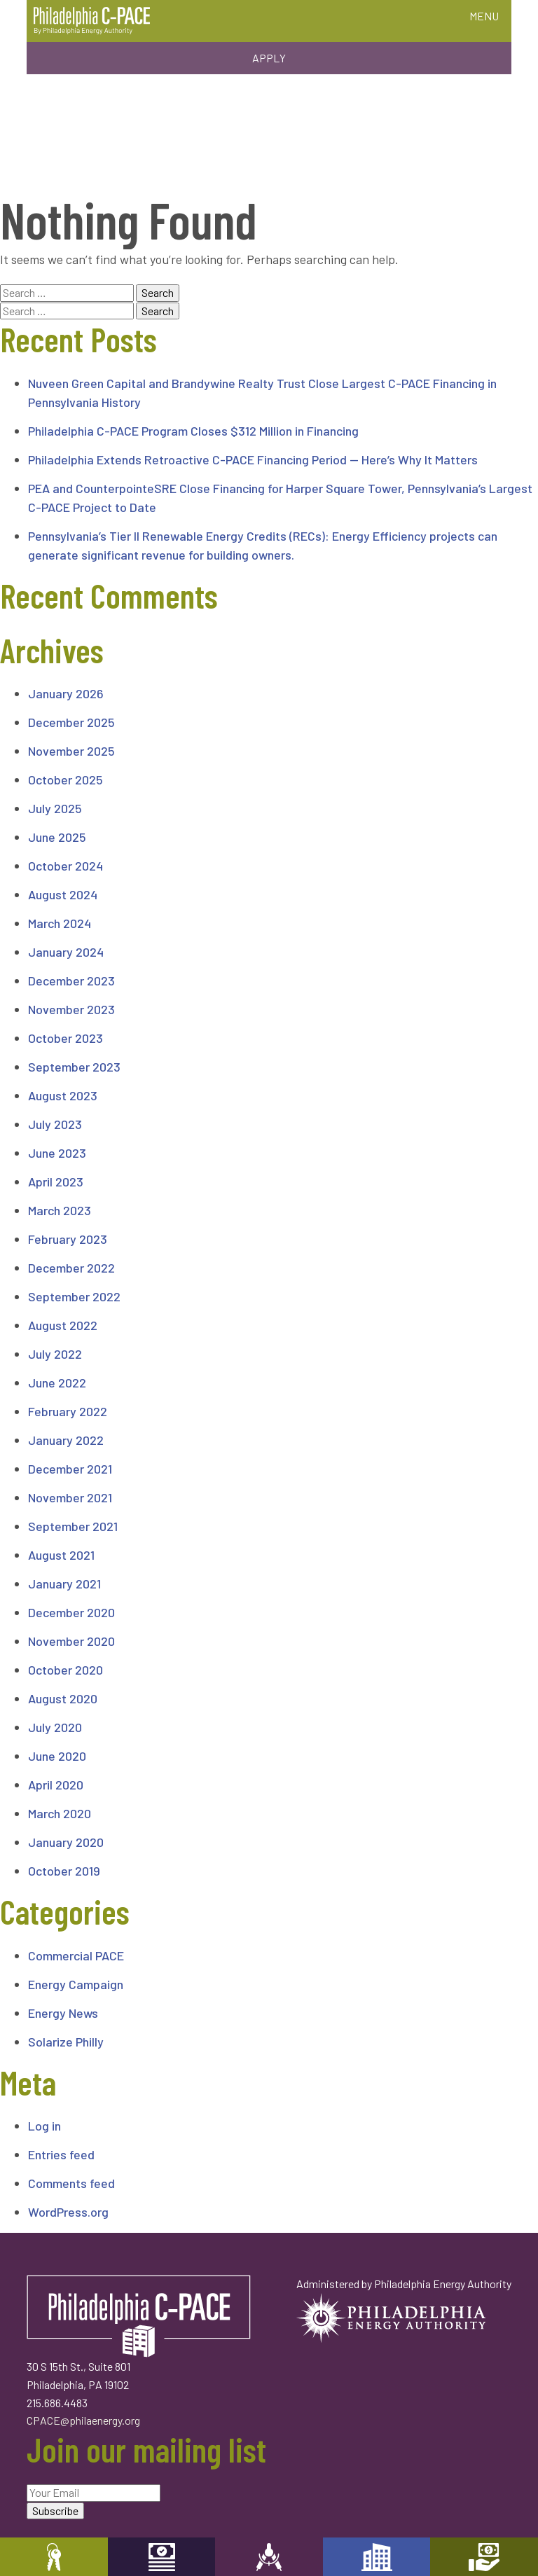 This screenshot has height=2576, width=538. What do you see at coordinates (44, 2125) in the screenshot?
I see `Log in` at bounding box center [44, 2125].